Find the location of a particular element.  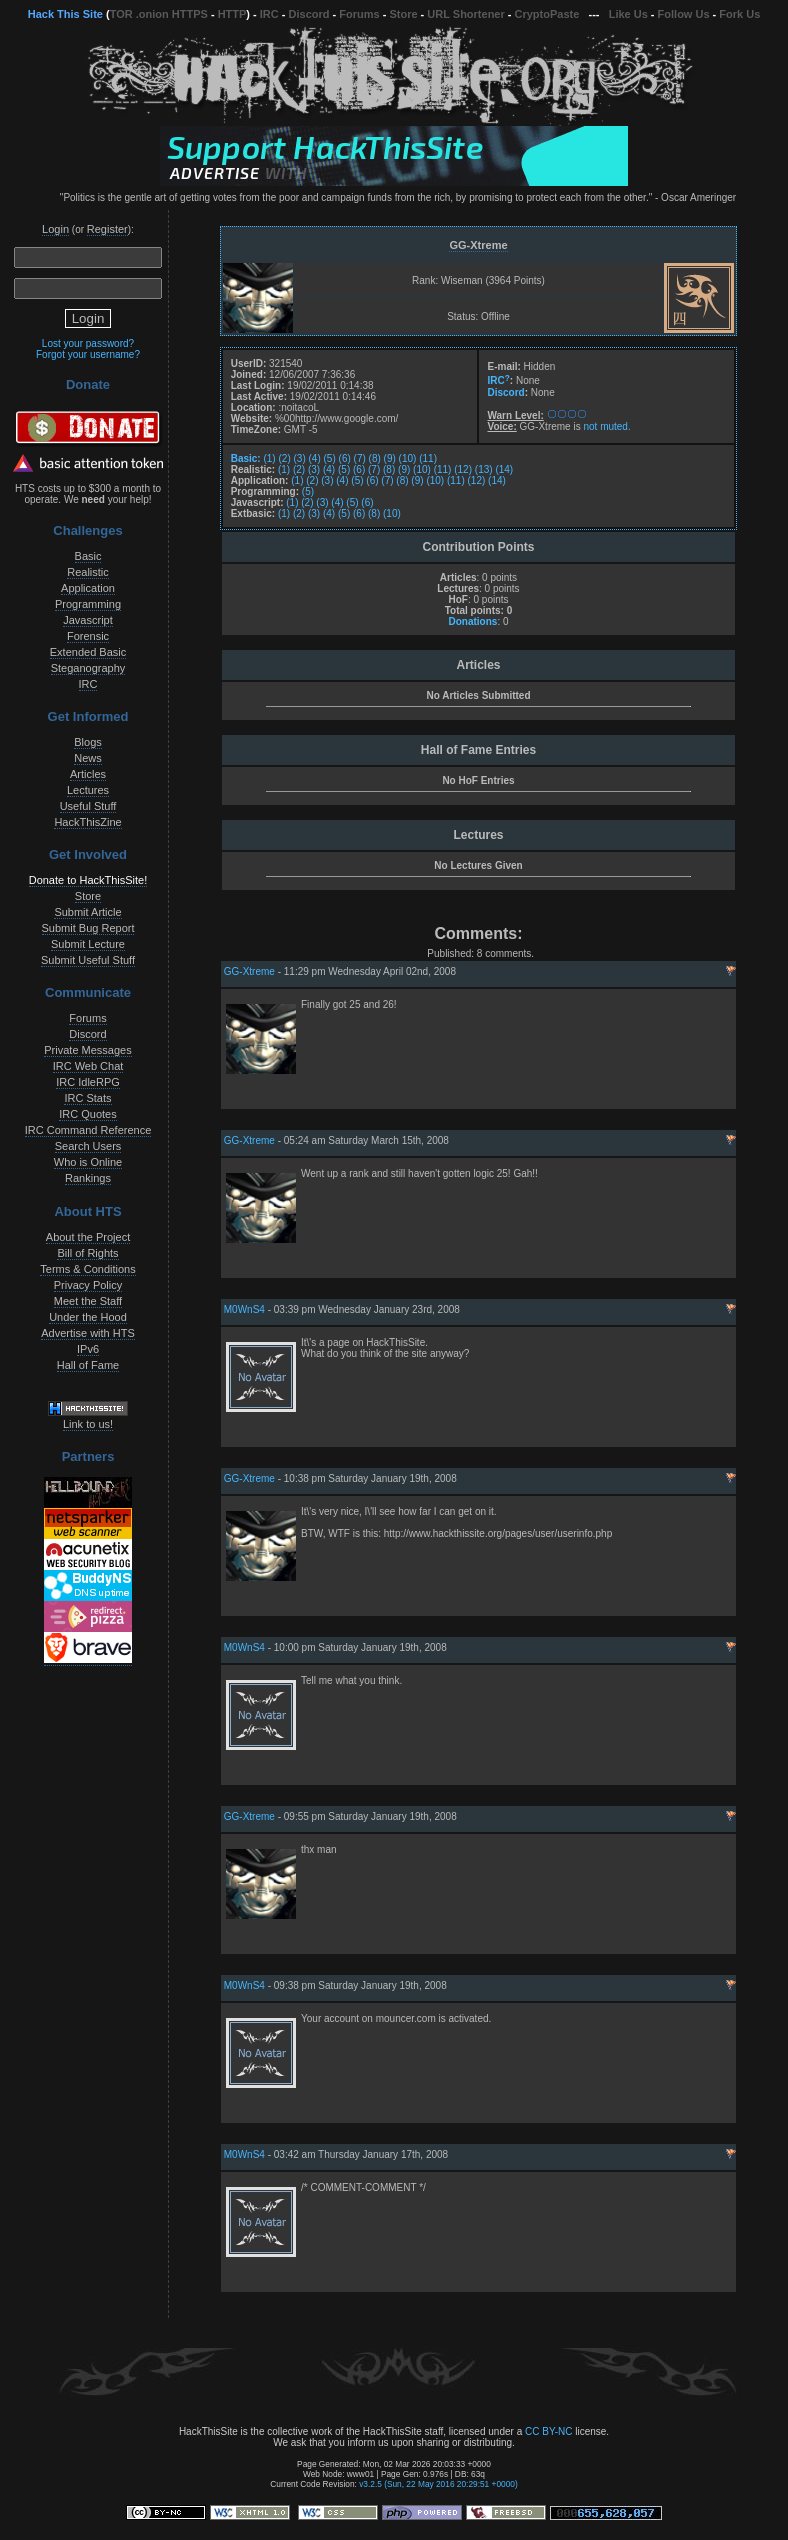

IRC IdleRPG is located at coordinates (88, 1082).